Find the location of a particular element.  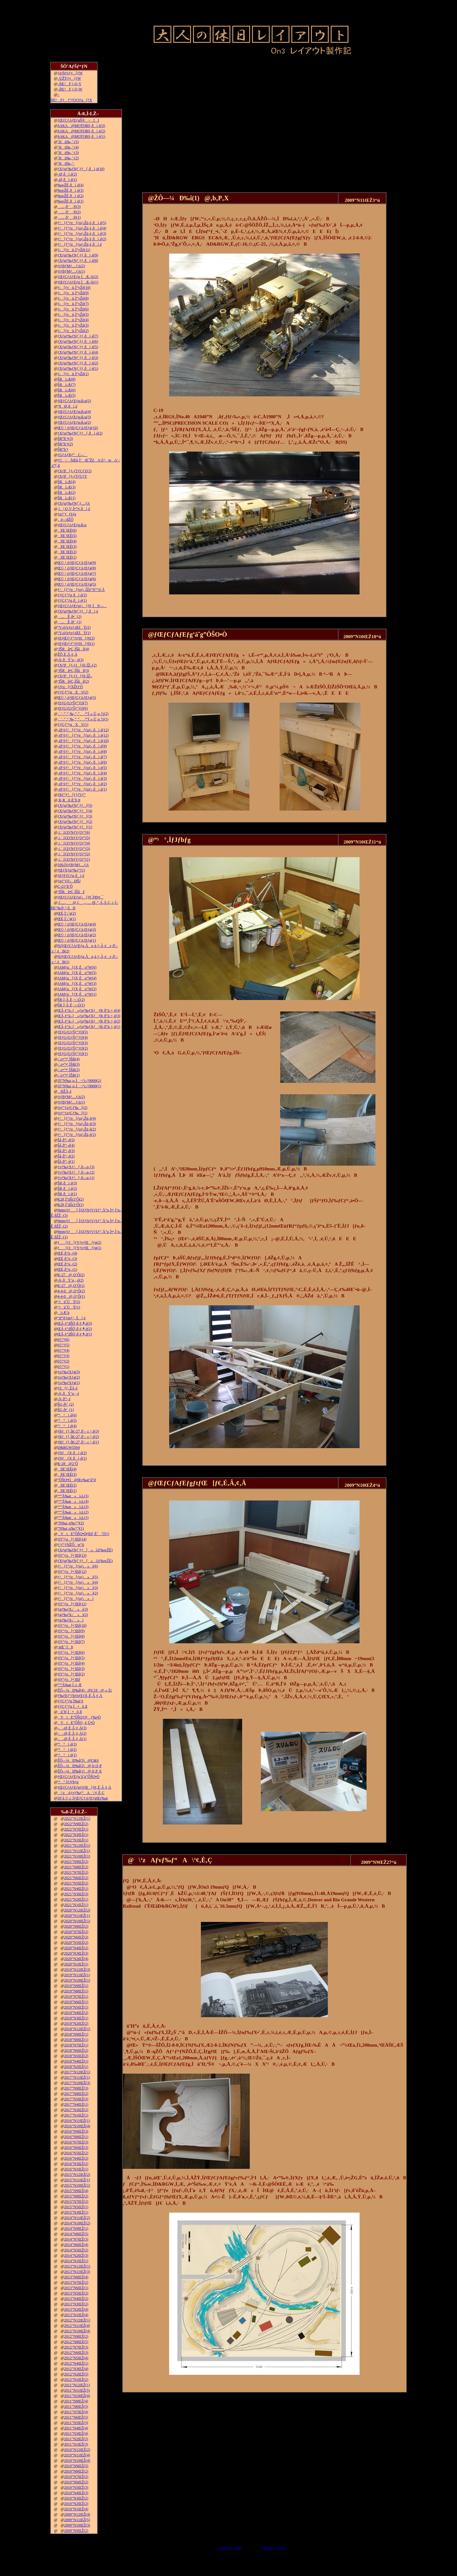

2009”N10ŒŽ(3) is located at coordinates (77, 2525).